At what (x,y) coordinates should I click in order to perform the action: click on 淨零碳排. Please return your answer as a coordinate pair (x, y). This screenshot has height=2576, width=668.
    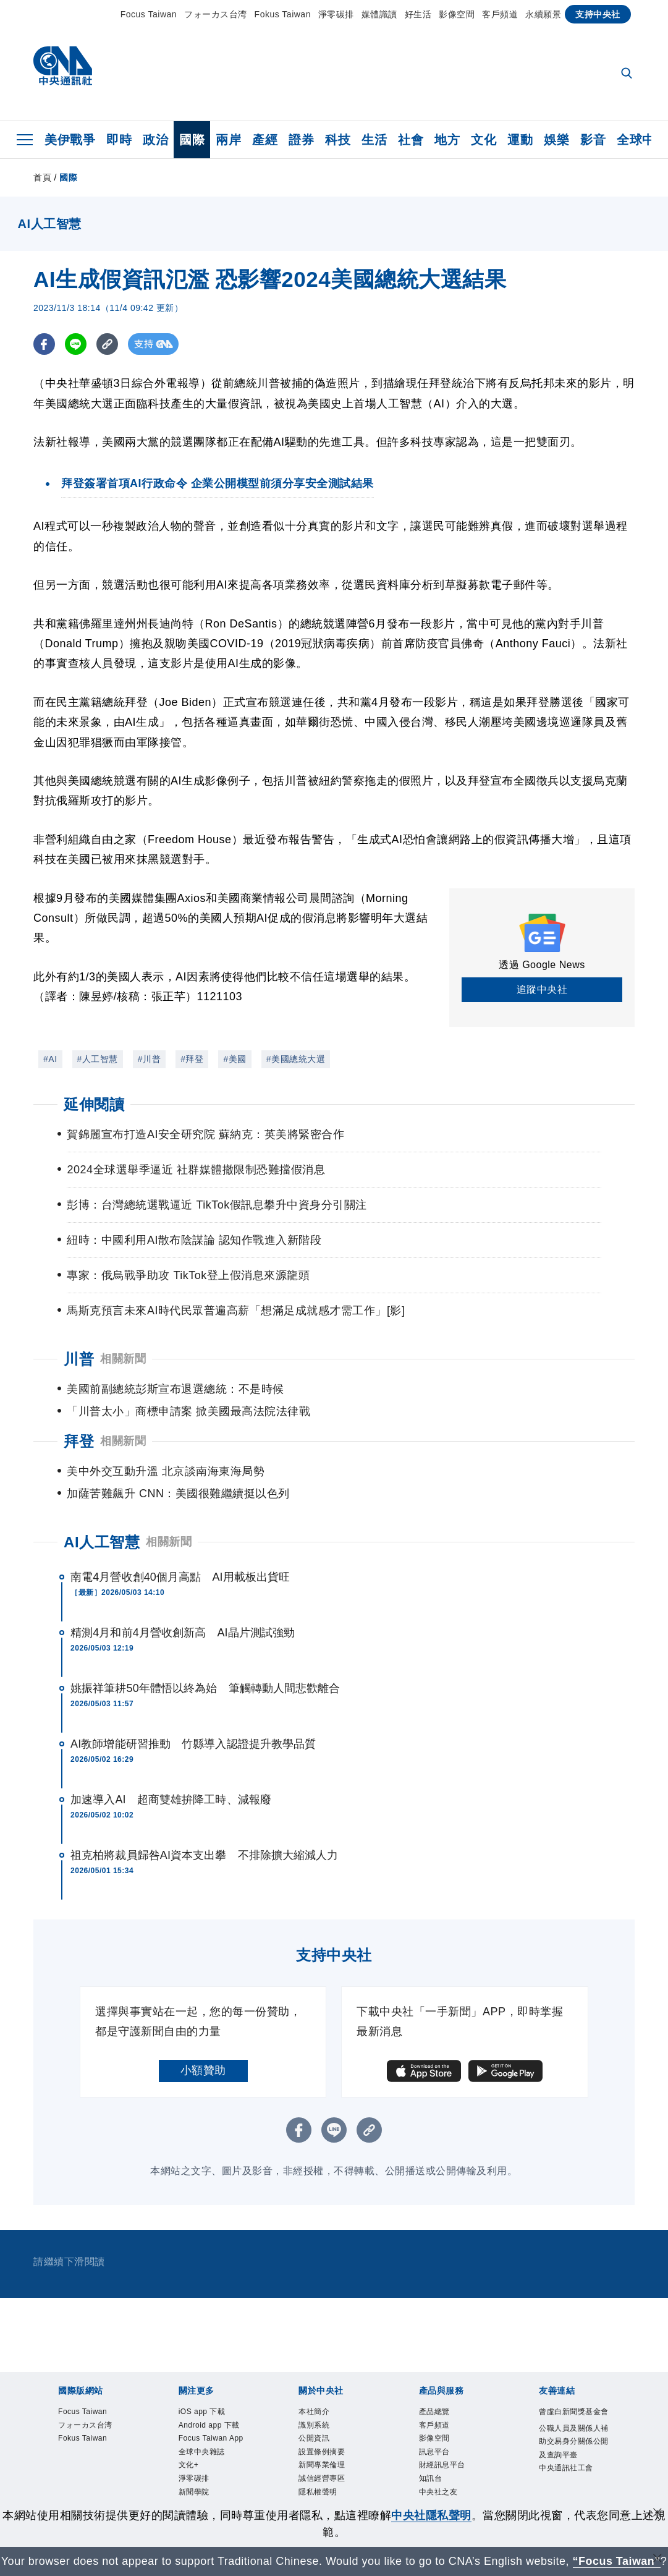
    Looking at the image, I should click on (336, 14).